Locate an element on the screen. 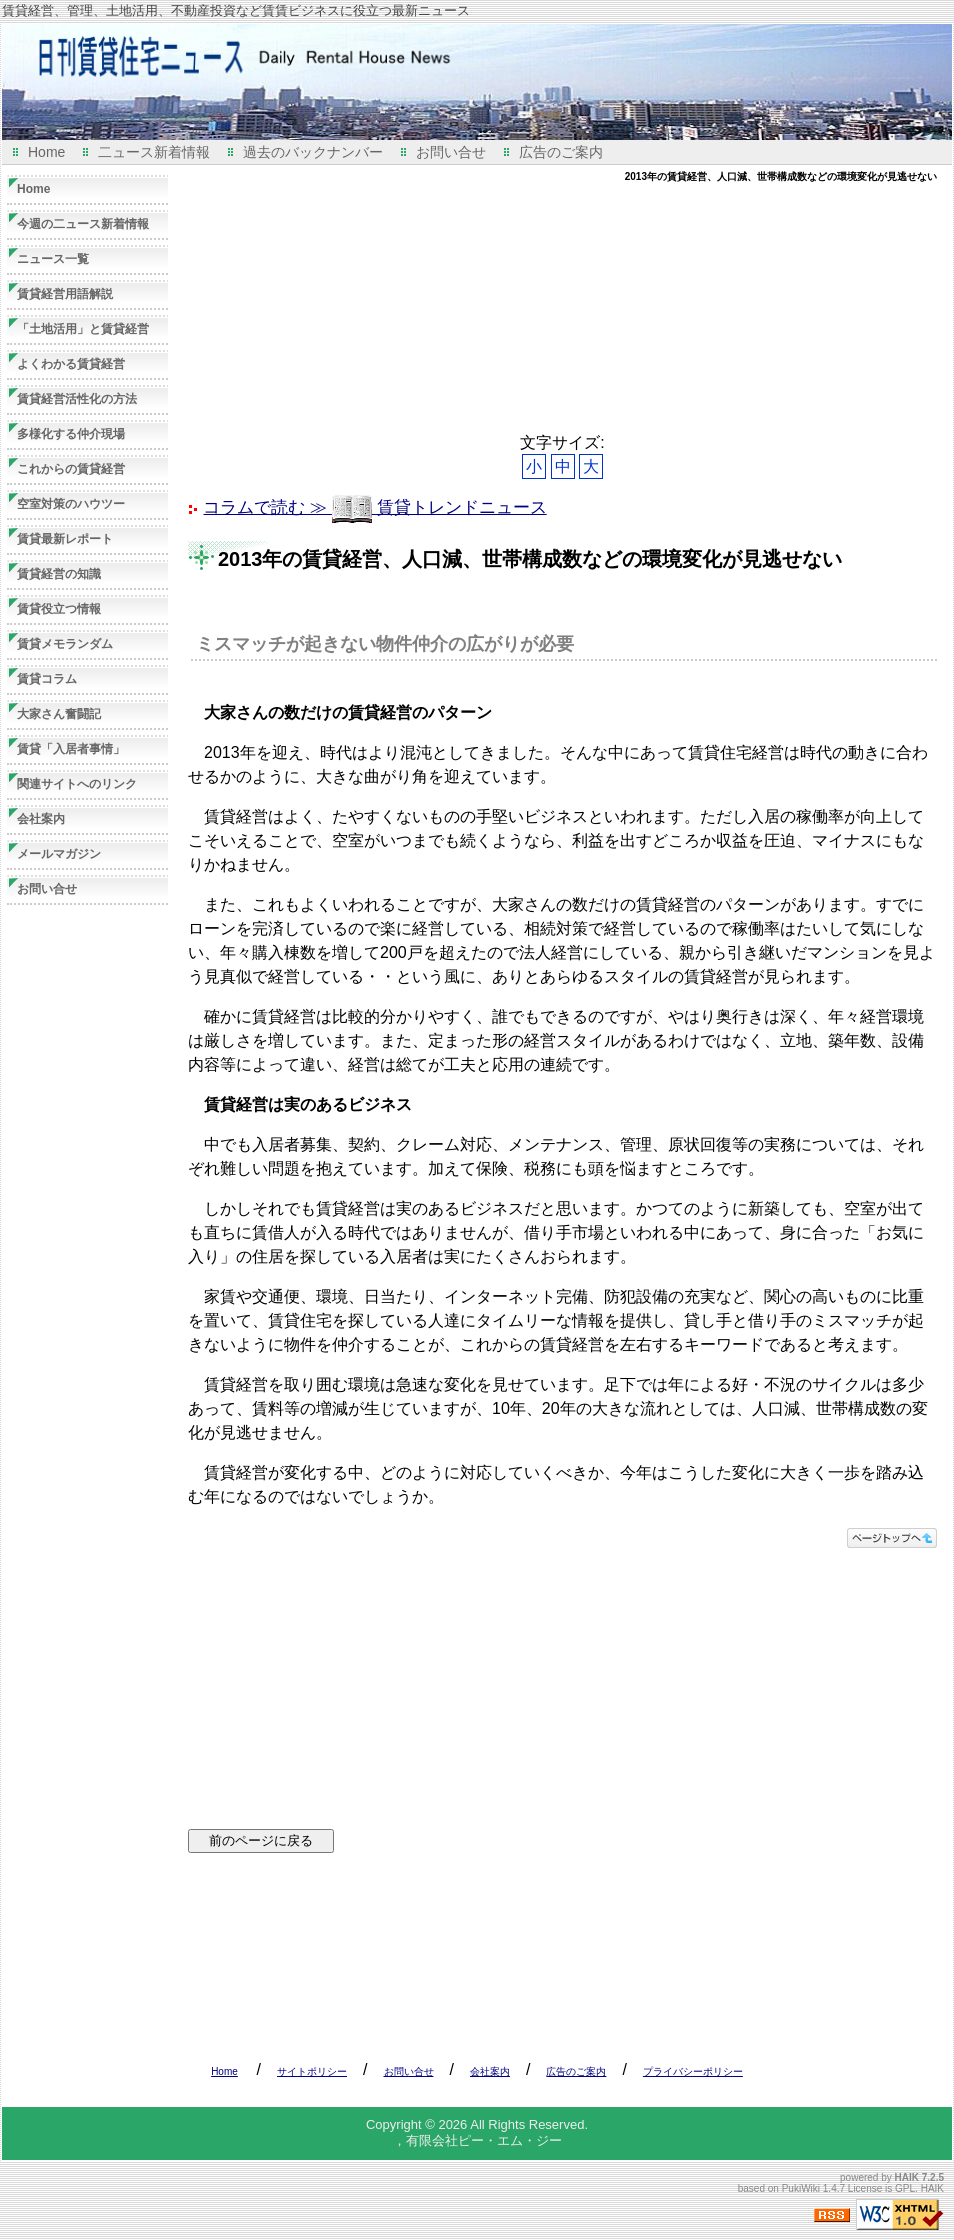 The image size is (954, 2240). 「土地活用」と賃貸経営 is located at coordinates (83, 329).